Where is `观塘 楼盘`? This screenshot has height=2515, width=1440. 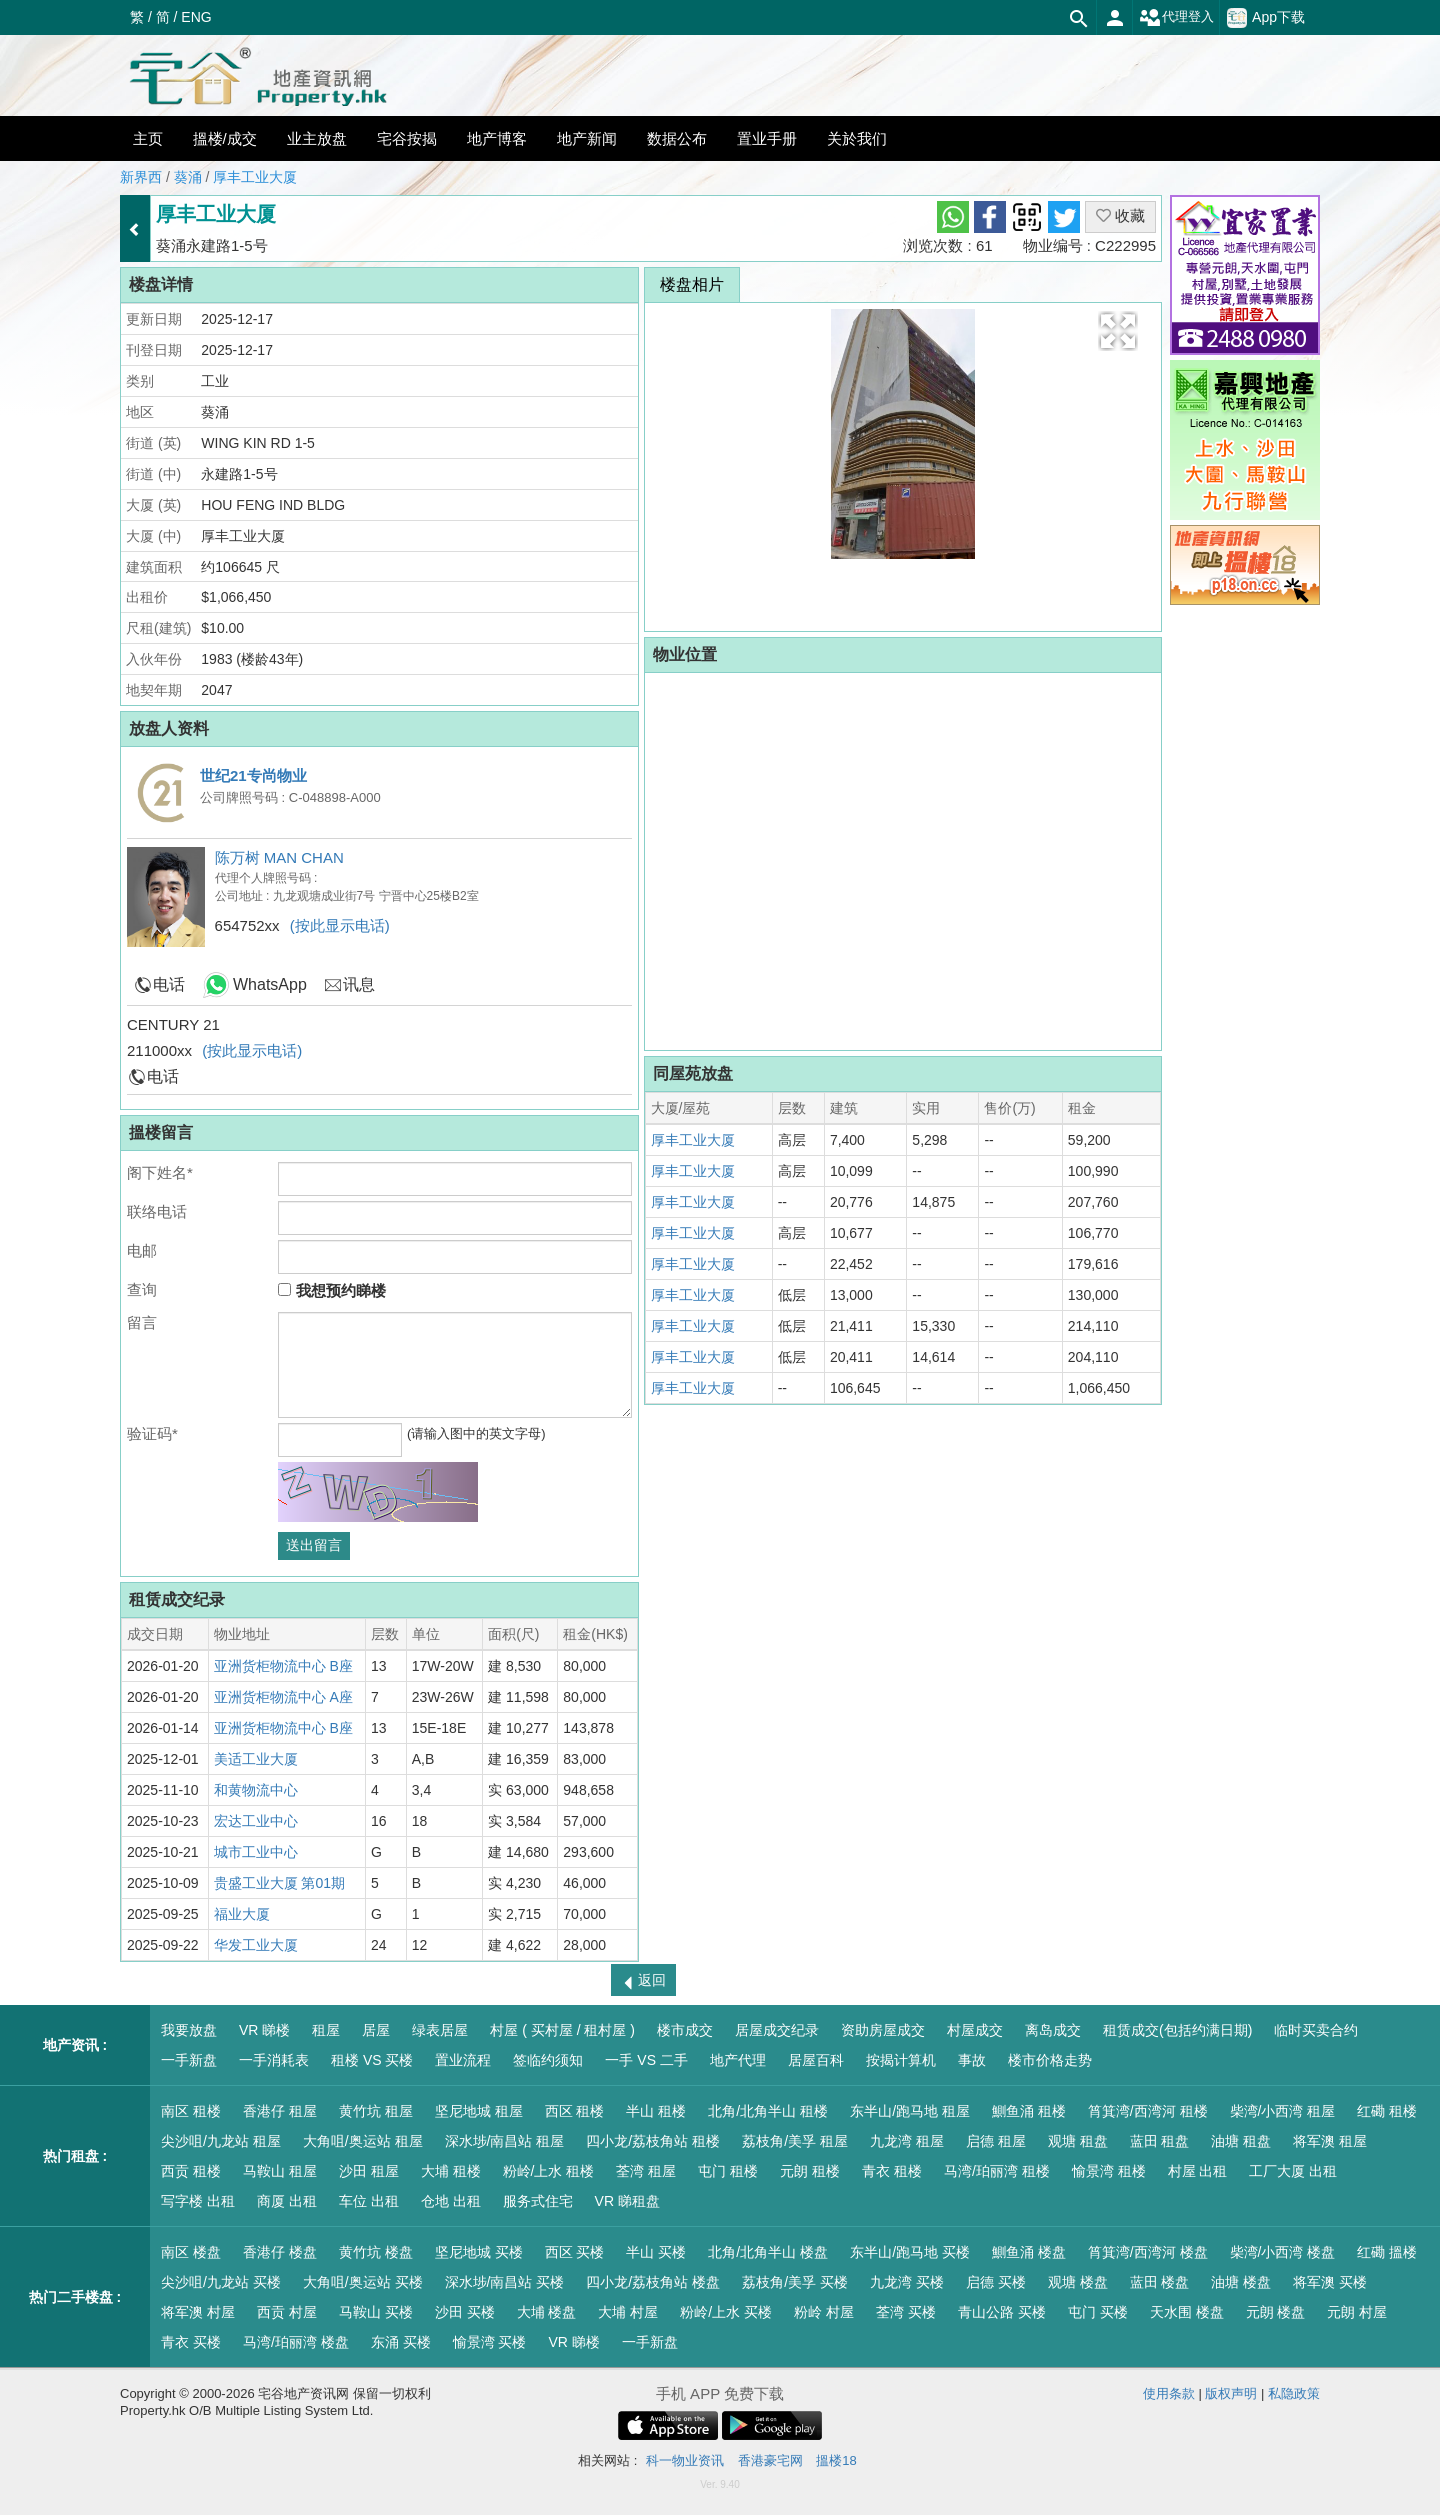 观塘 楼盘 is located at coordinates (1078, 2282).